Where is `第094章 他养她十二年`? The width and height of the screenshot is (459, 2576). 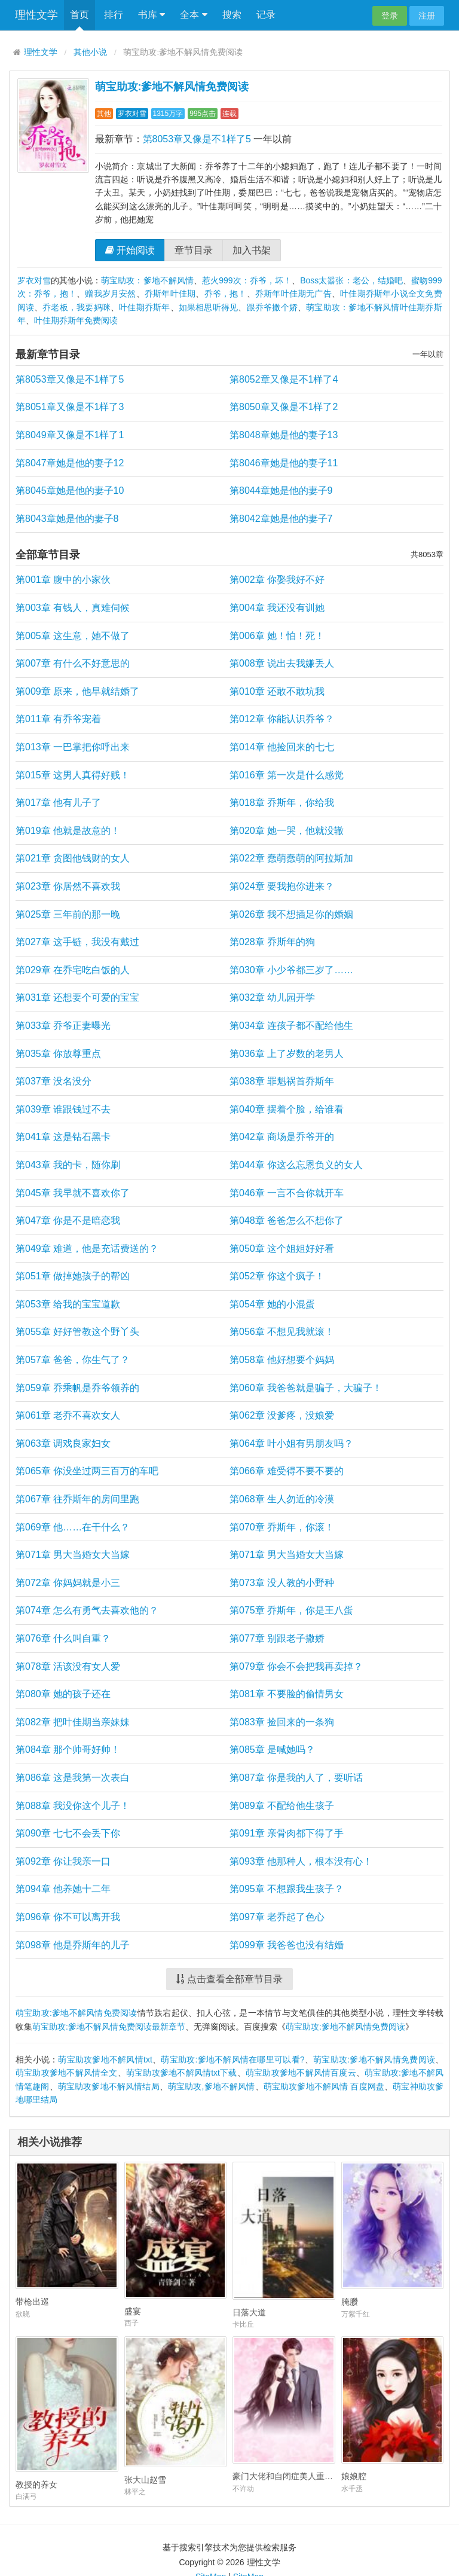 第094章 他养她十二年 is located at coordinates (63, 1889).